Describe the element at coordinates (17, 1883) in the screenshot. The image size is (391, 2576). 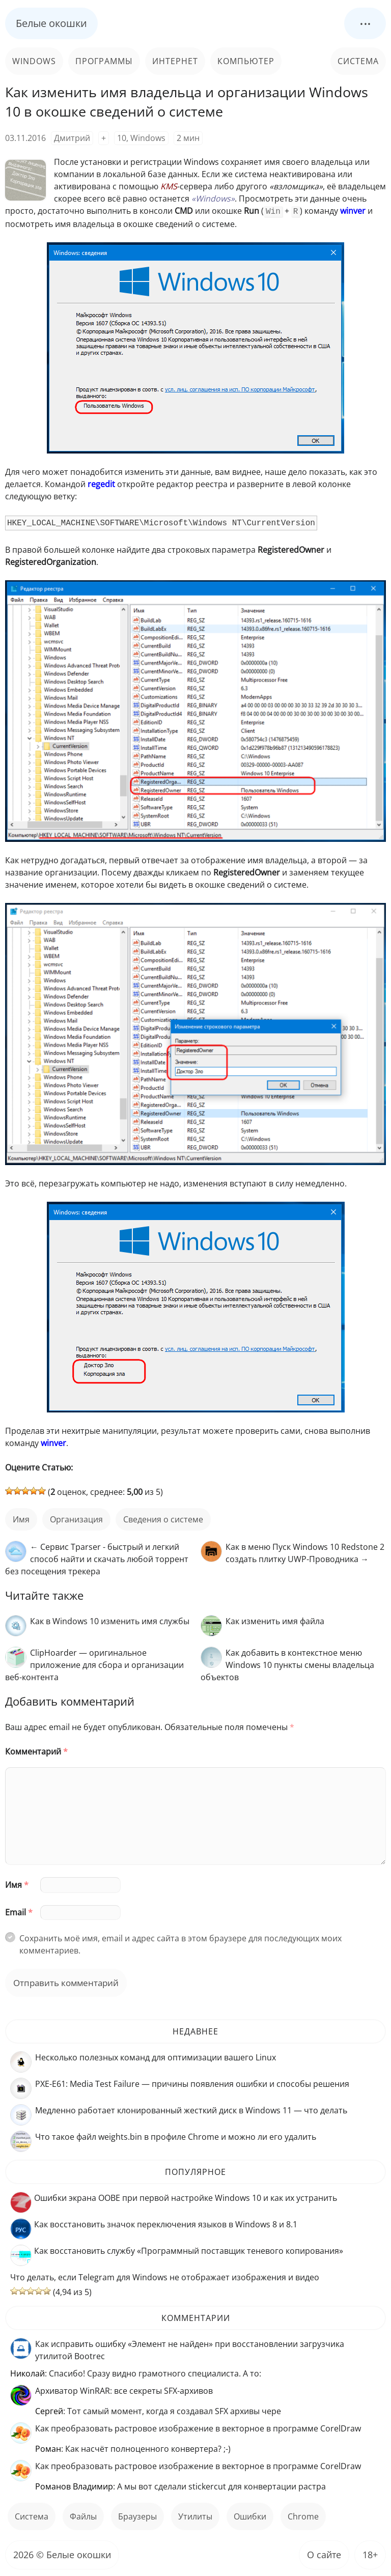
I see `Имя` at that location.